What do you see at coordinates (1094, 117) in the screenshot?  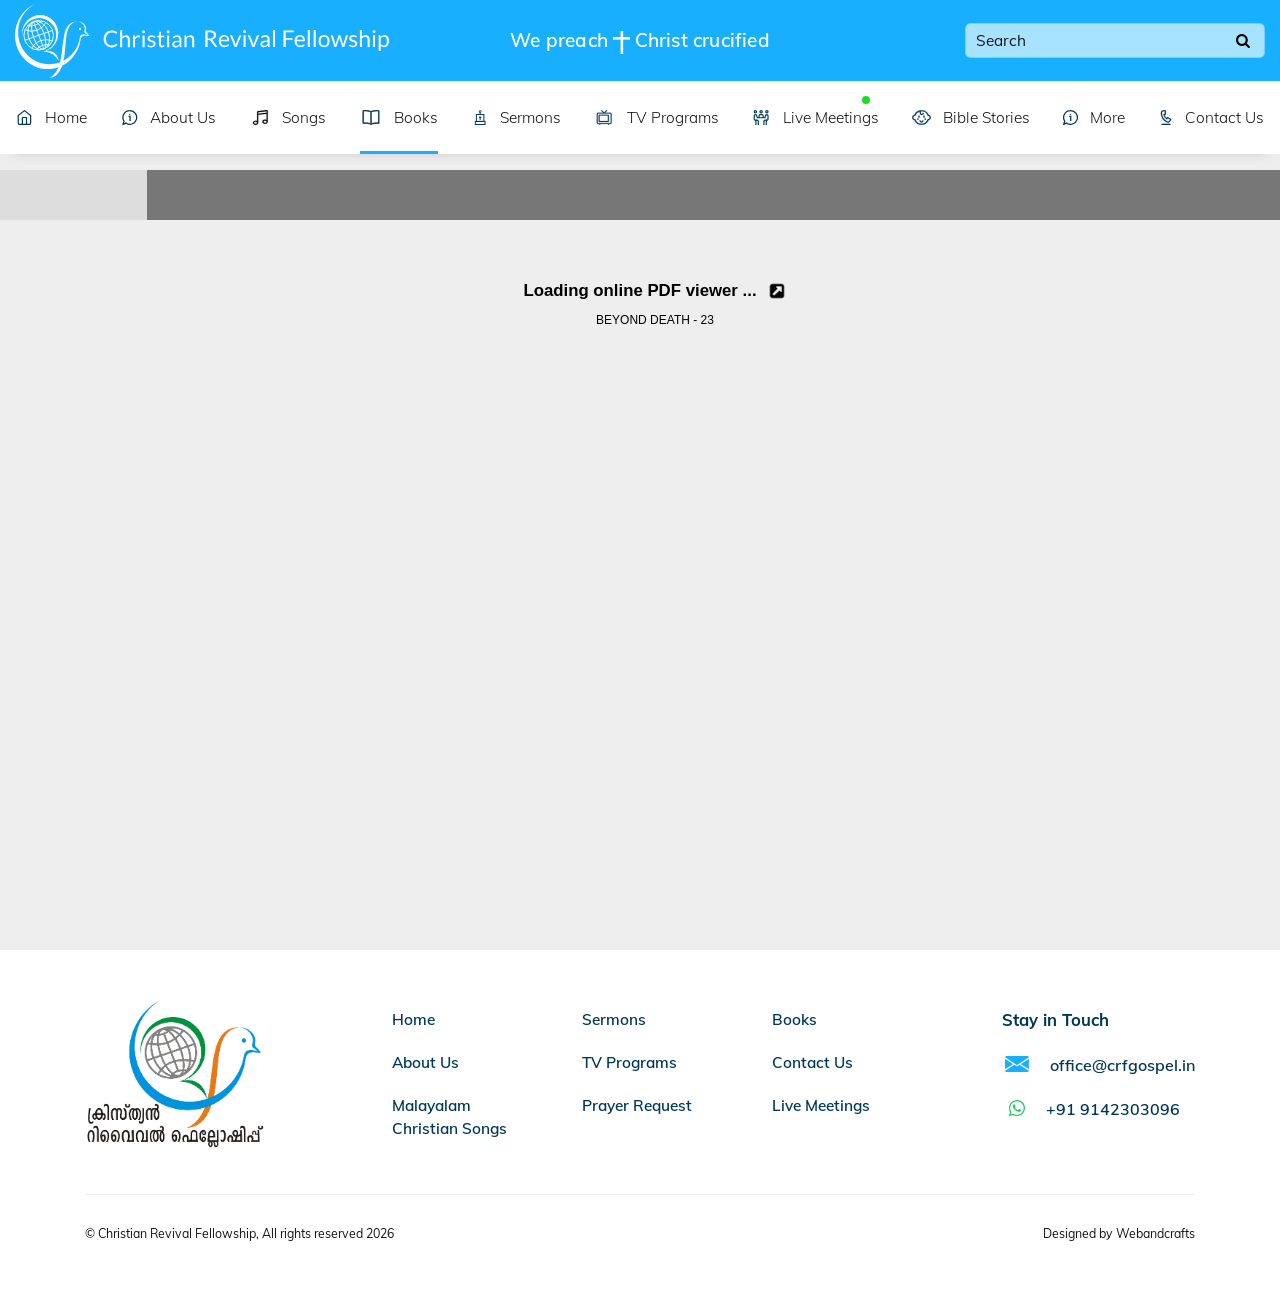 I see `More` at bounding box center [1094, 117].